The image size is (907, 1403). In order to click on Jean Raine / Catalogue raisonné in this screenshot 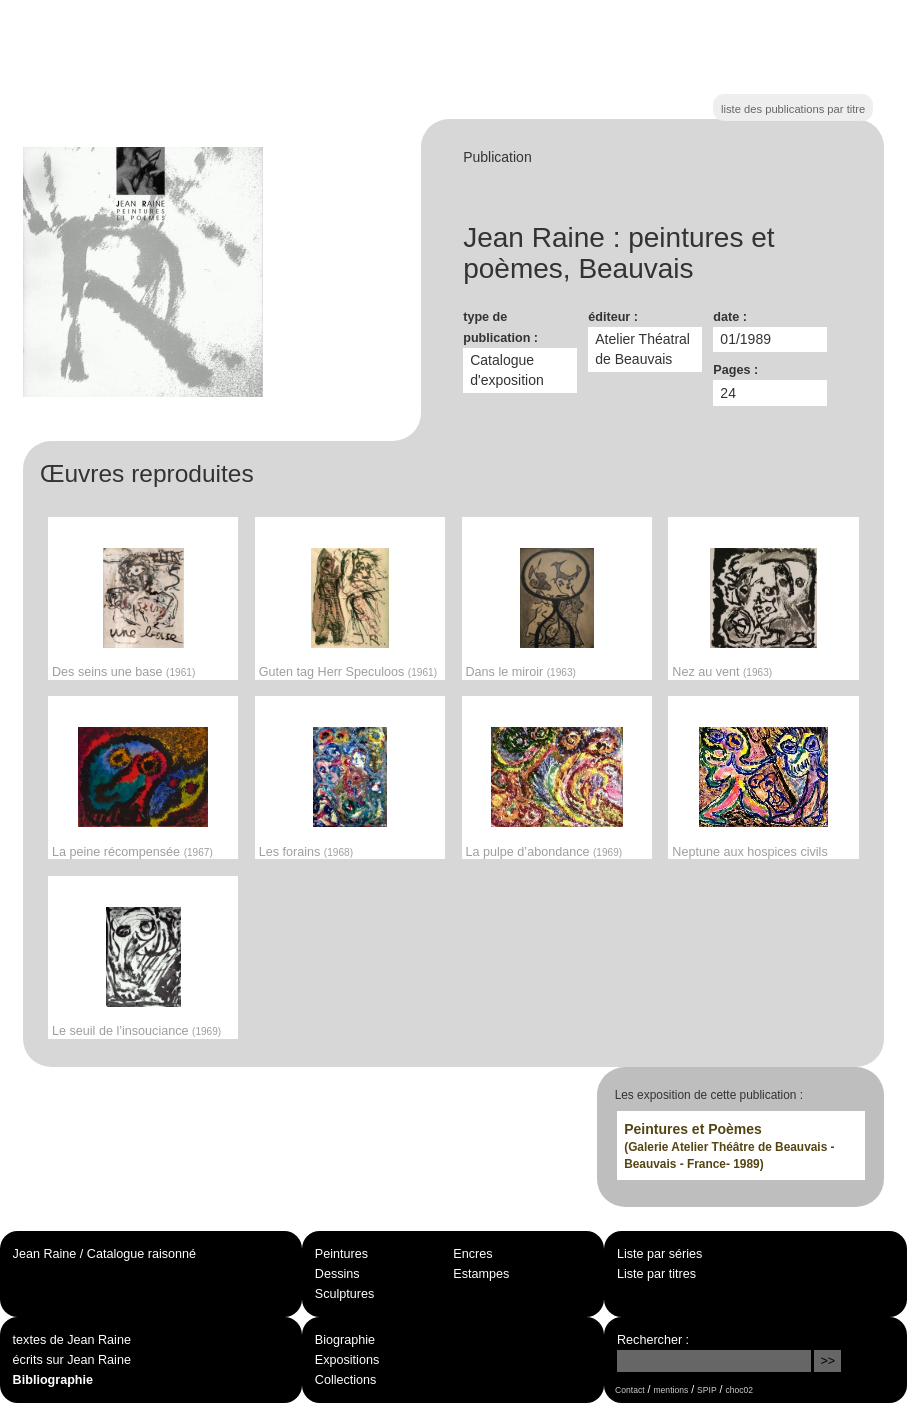, I will do `click(104, 1254)`.